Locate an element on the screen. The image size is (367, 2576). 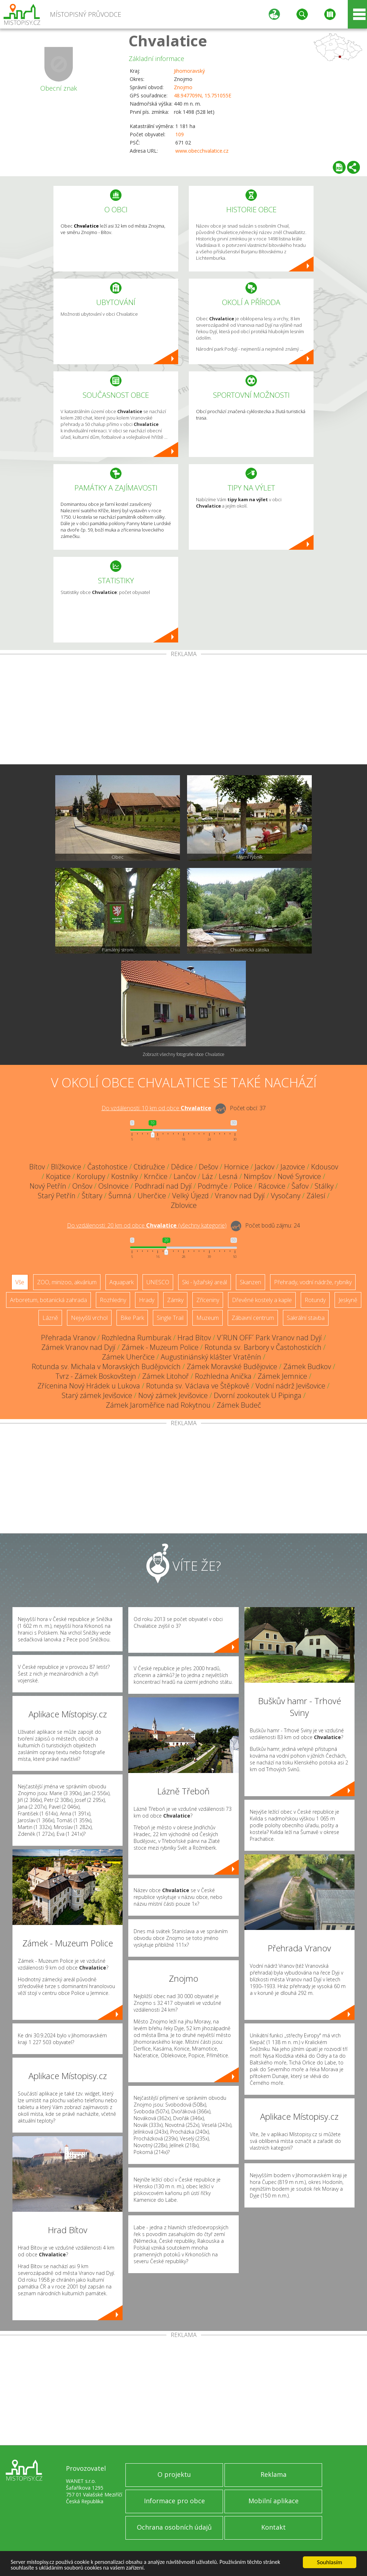
Bítov is located at coordinates (37, 1167).